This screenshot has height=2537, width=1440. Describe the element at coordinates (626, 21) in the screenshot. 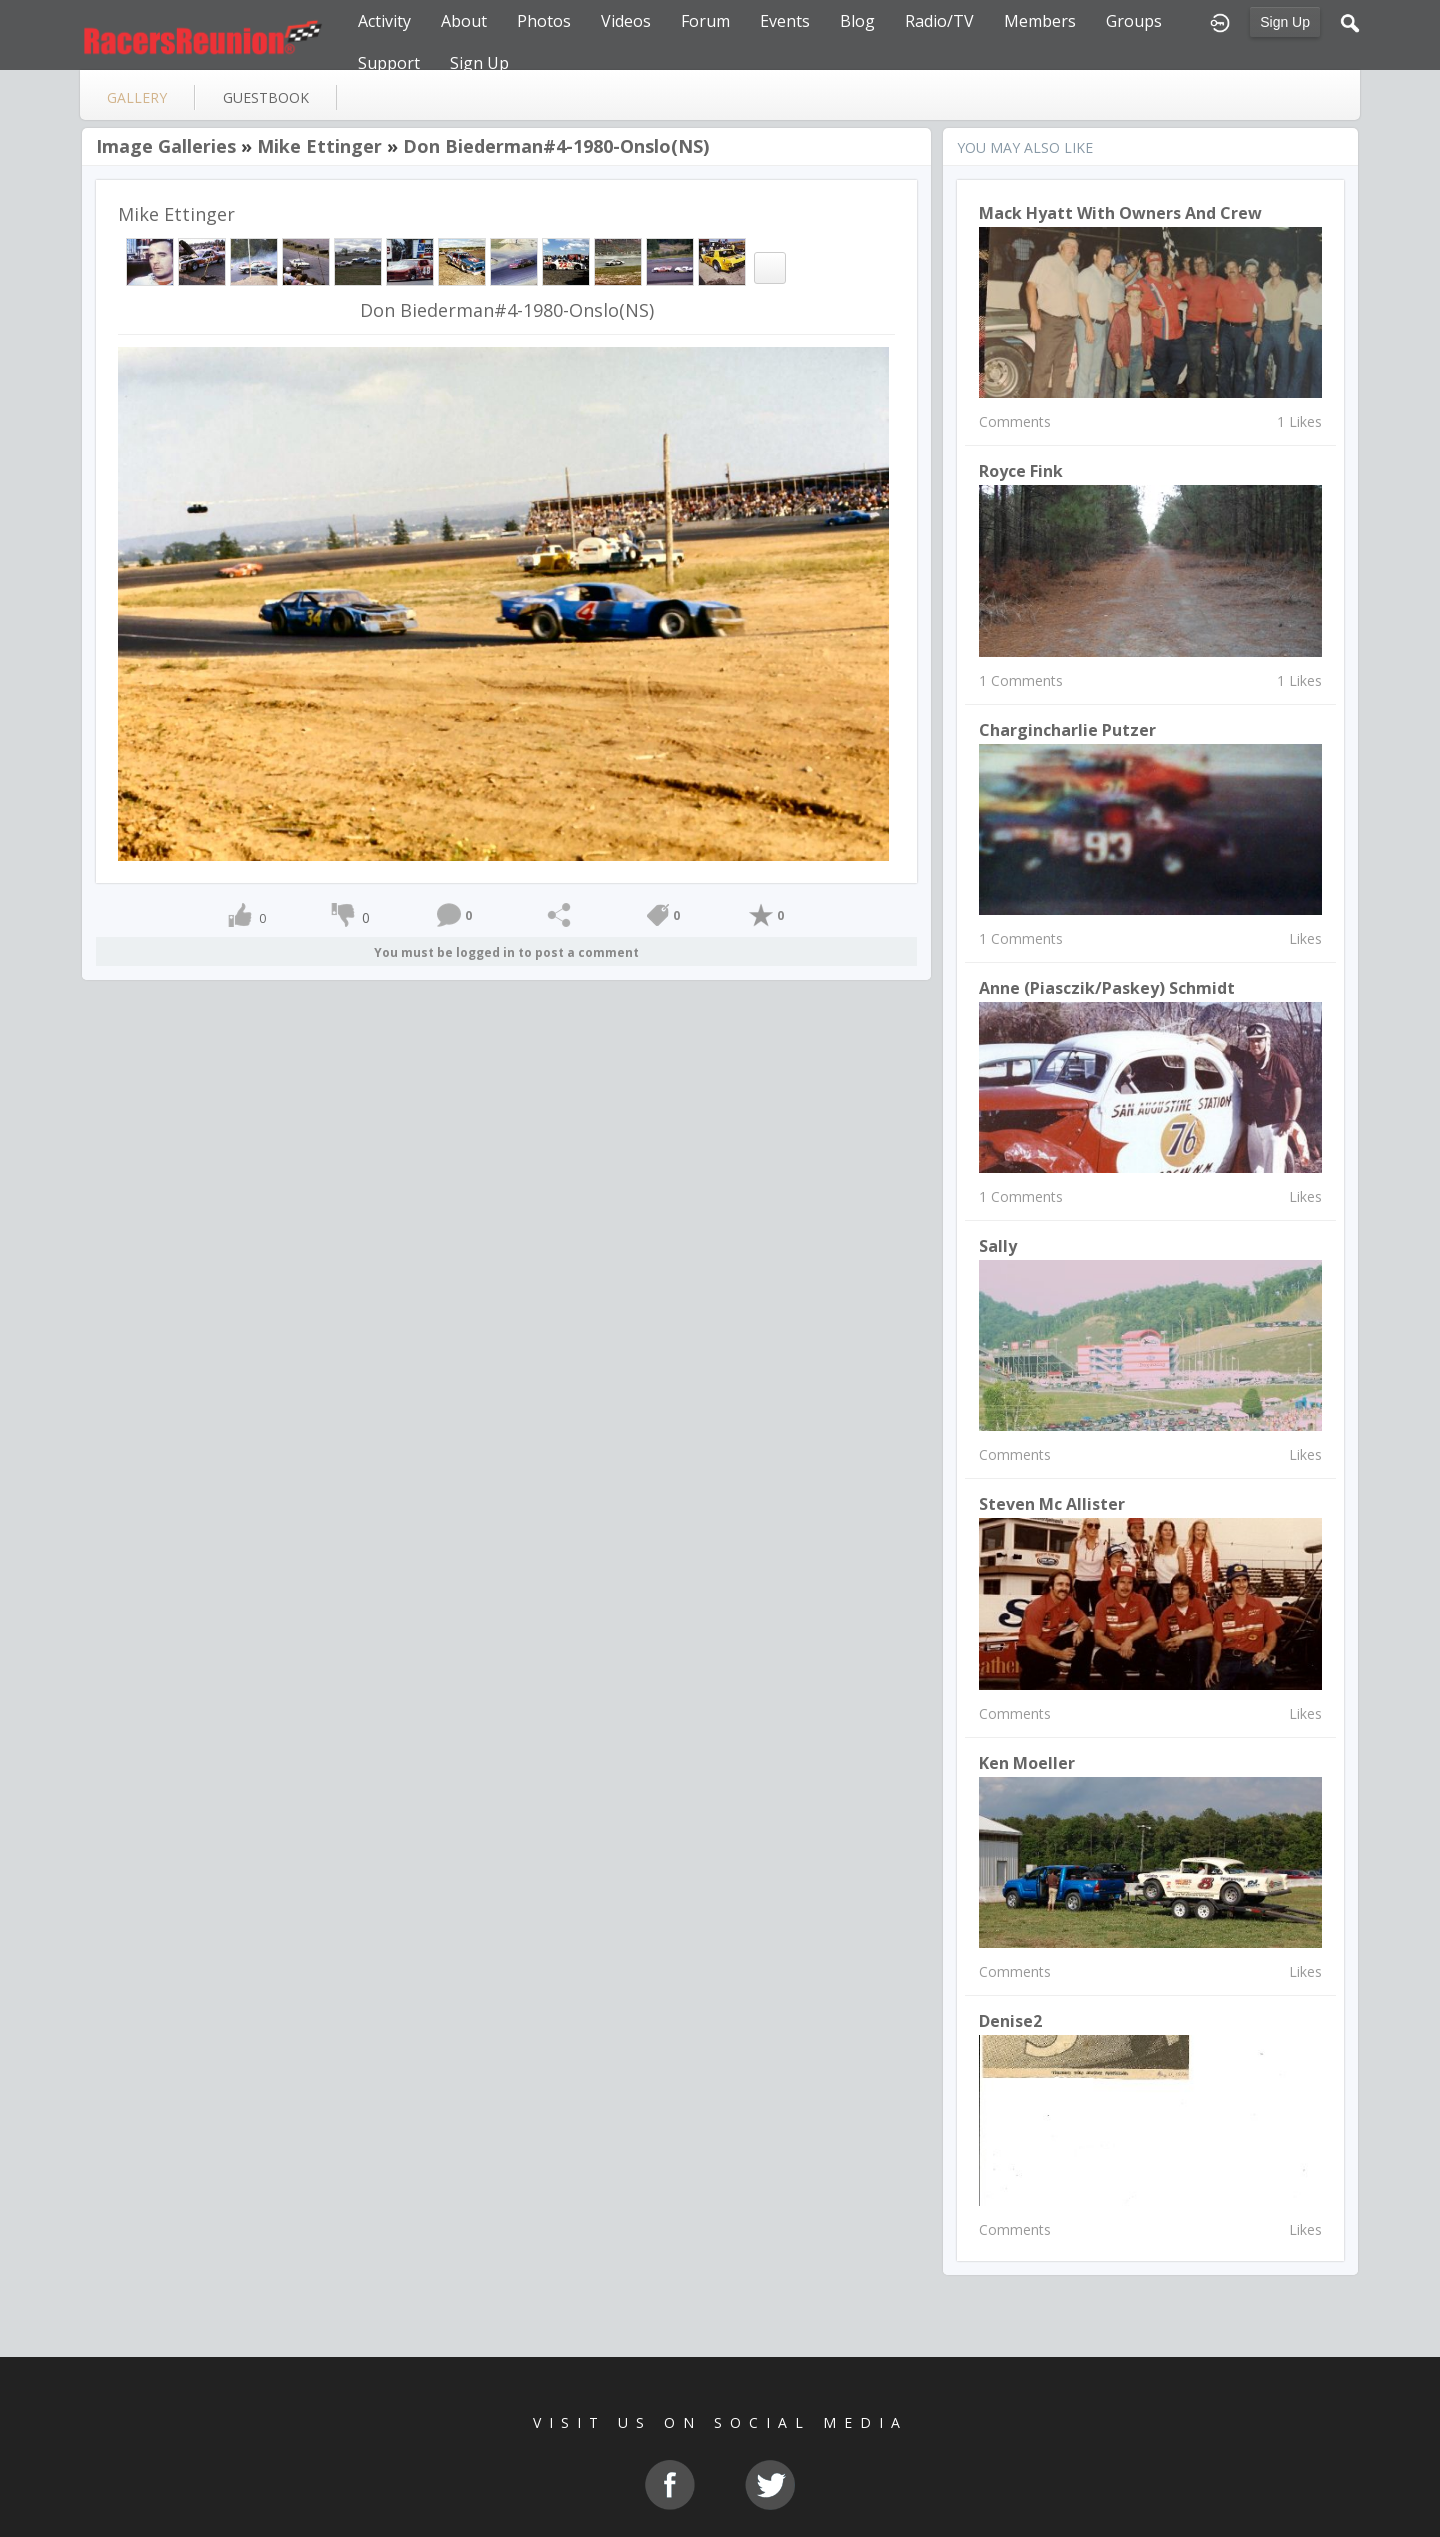

I see `Videos` at that location.